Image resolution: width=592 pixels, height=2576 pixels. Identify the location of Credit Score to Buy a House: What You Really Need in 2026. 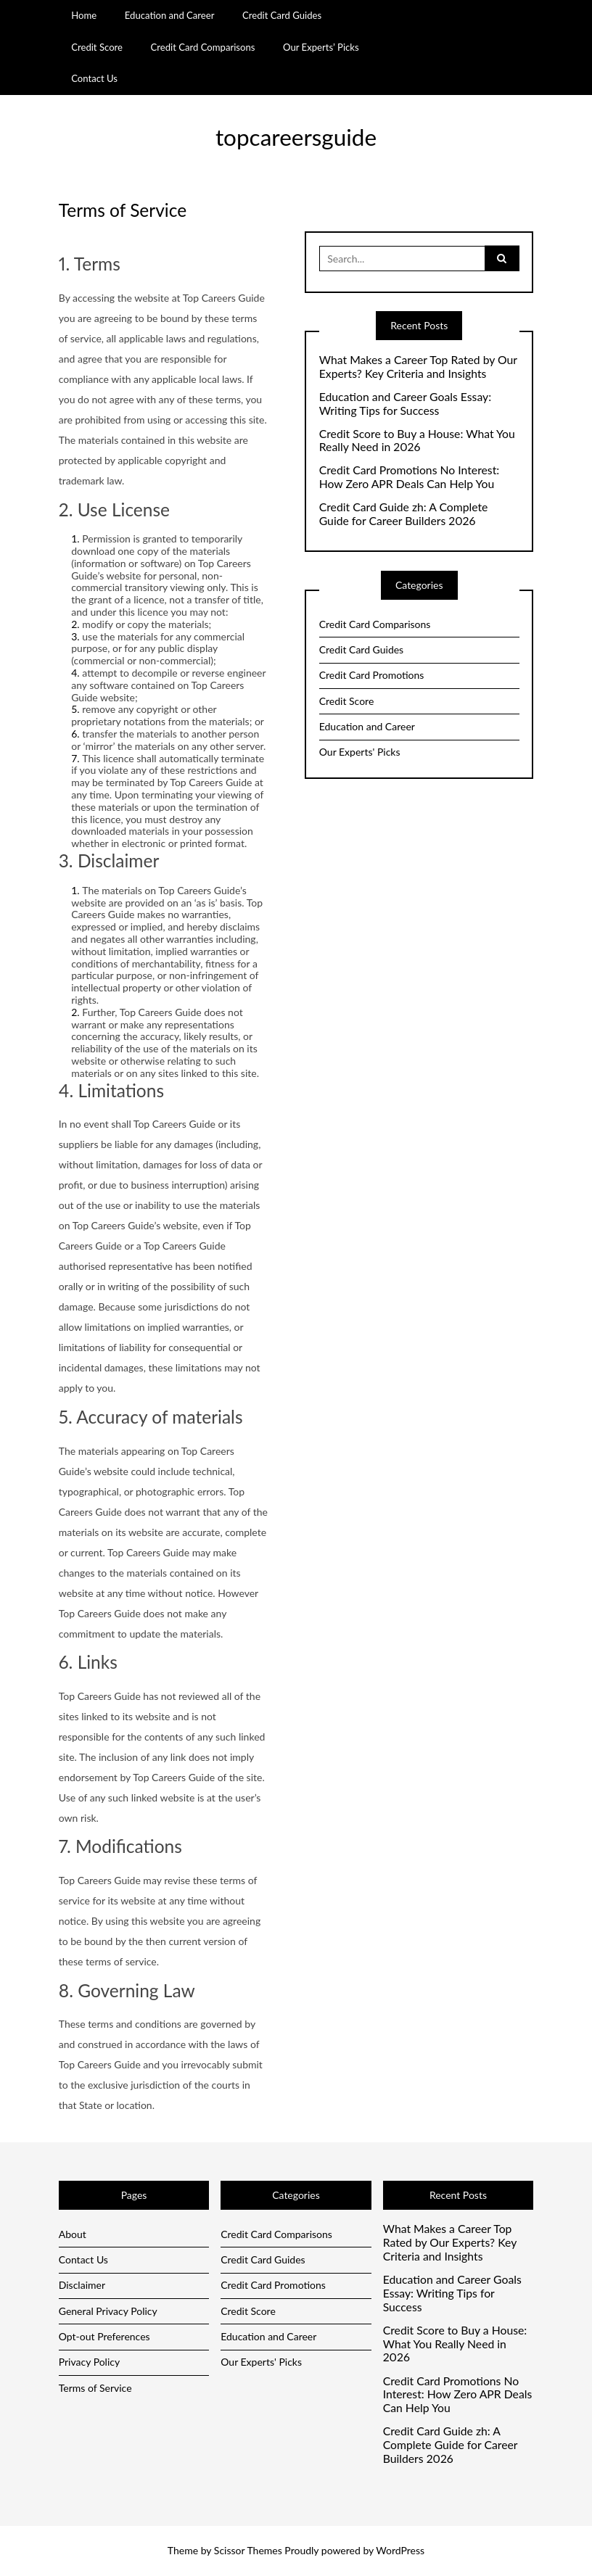
(417, 440).